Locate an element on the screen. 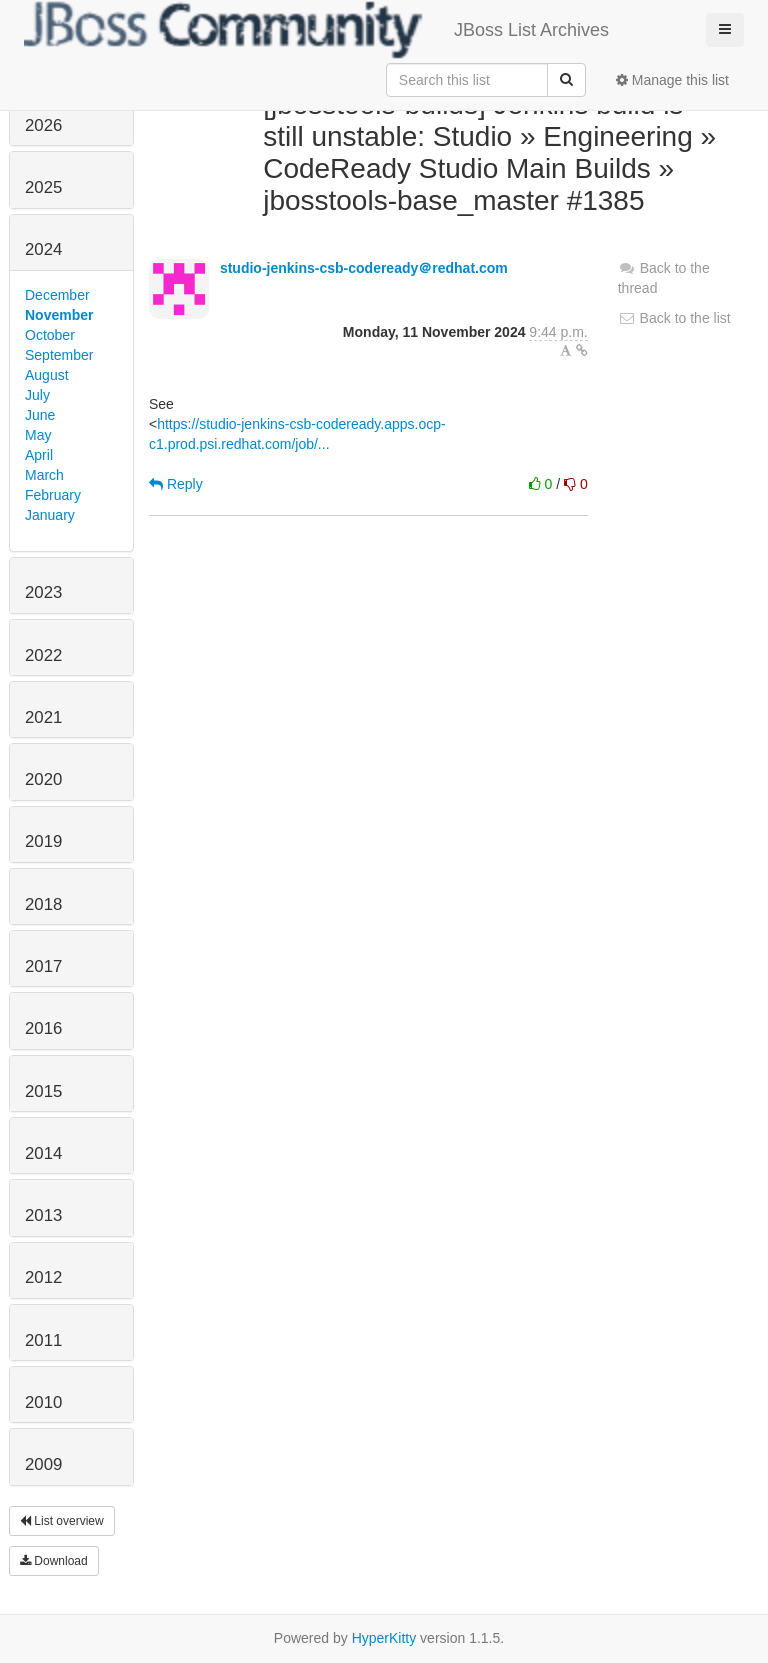 The width and height of the screenshot is (768, 1663). studio-jenkins-csb-codeready＠redhat.com is located at coordinates (364, 268).